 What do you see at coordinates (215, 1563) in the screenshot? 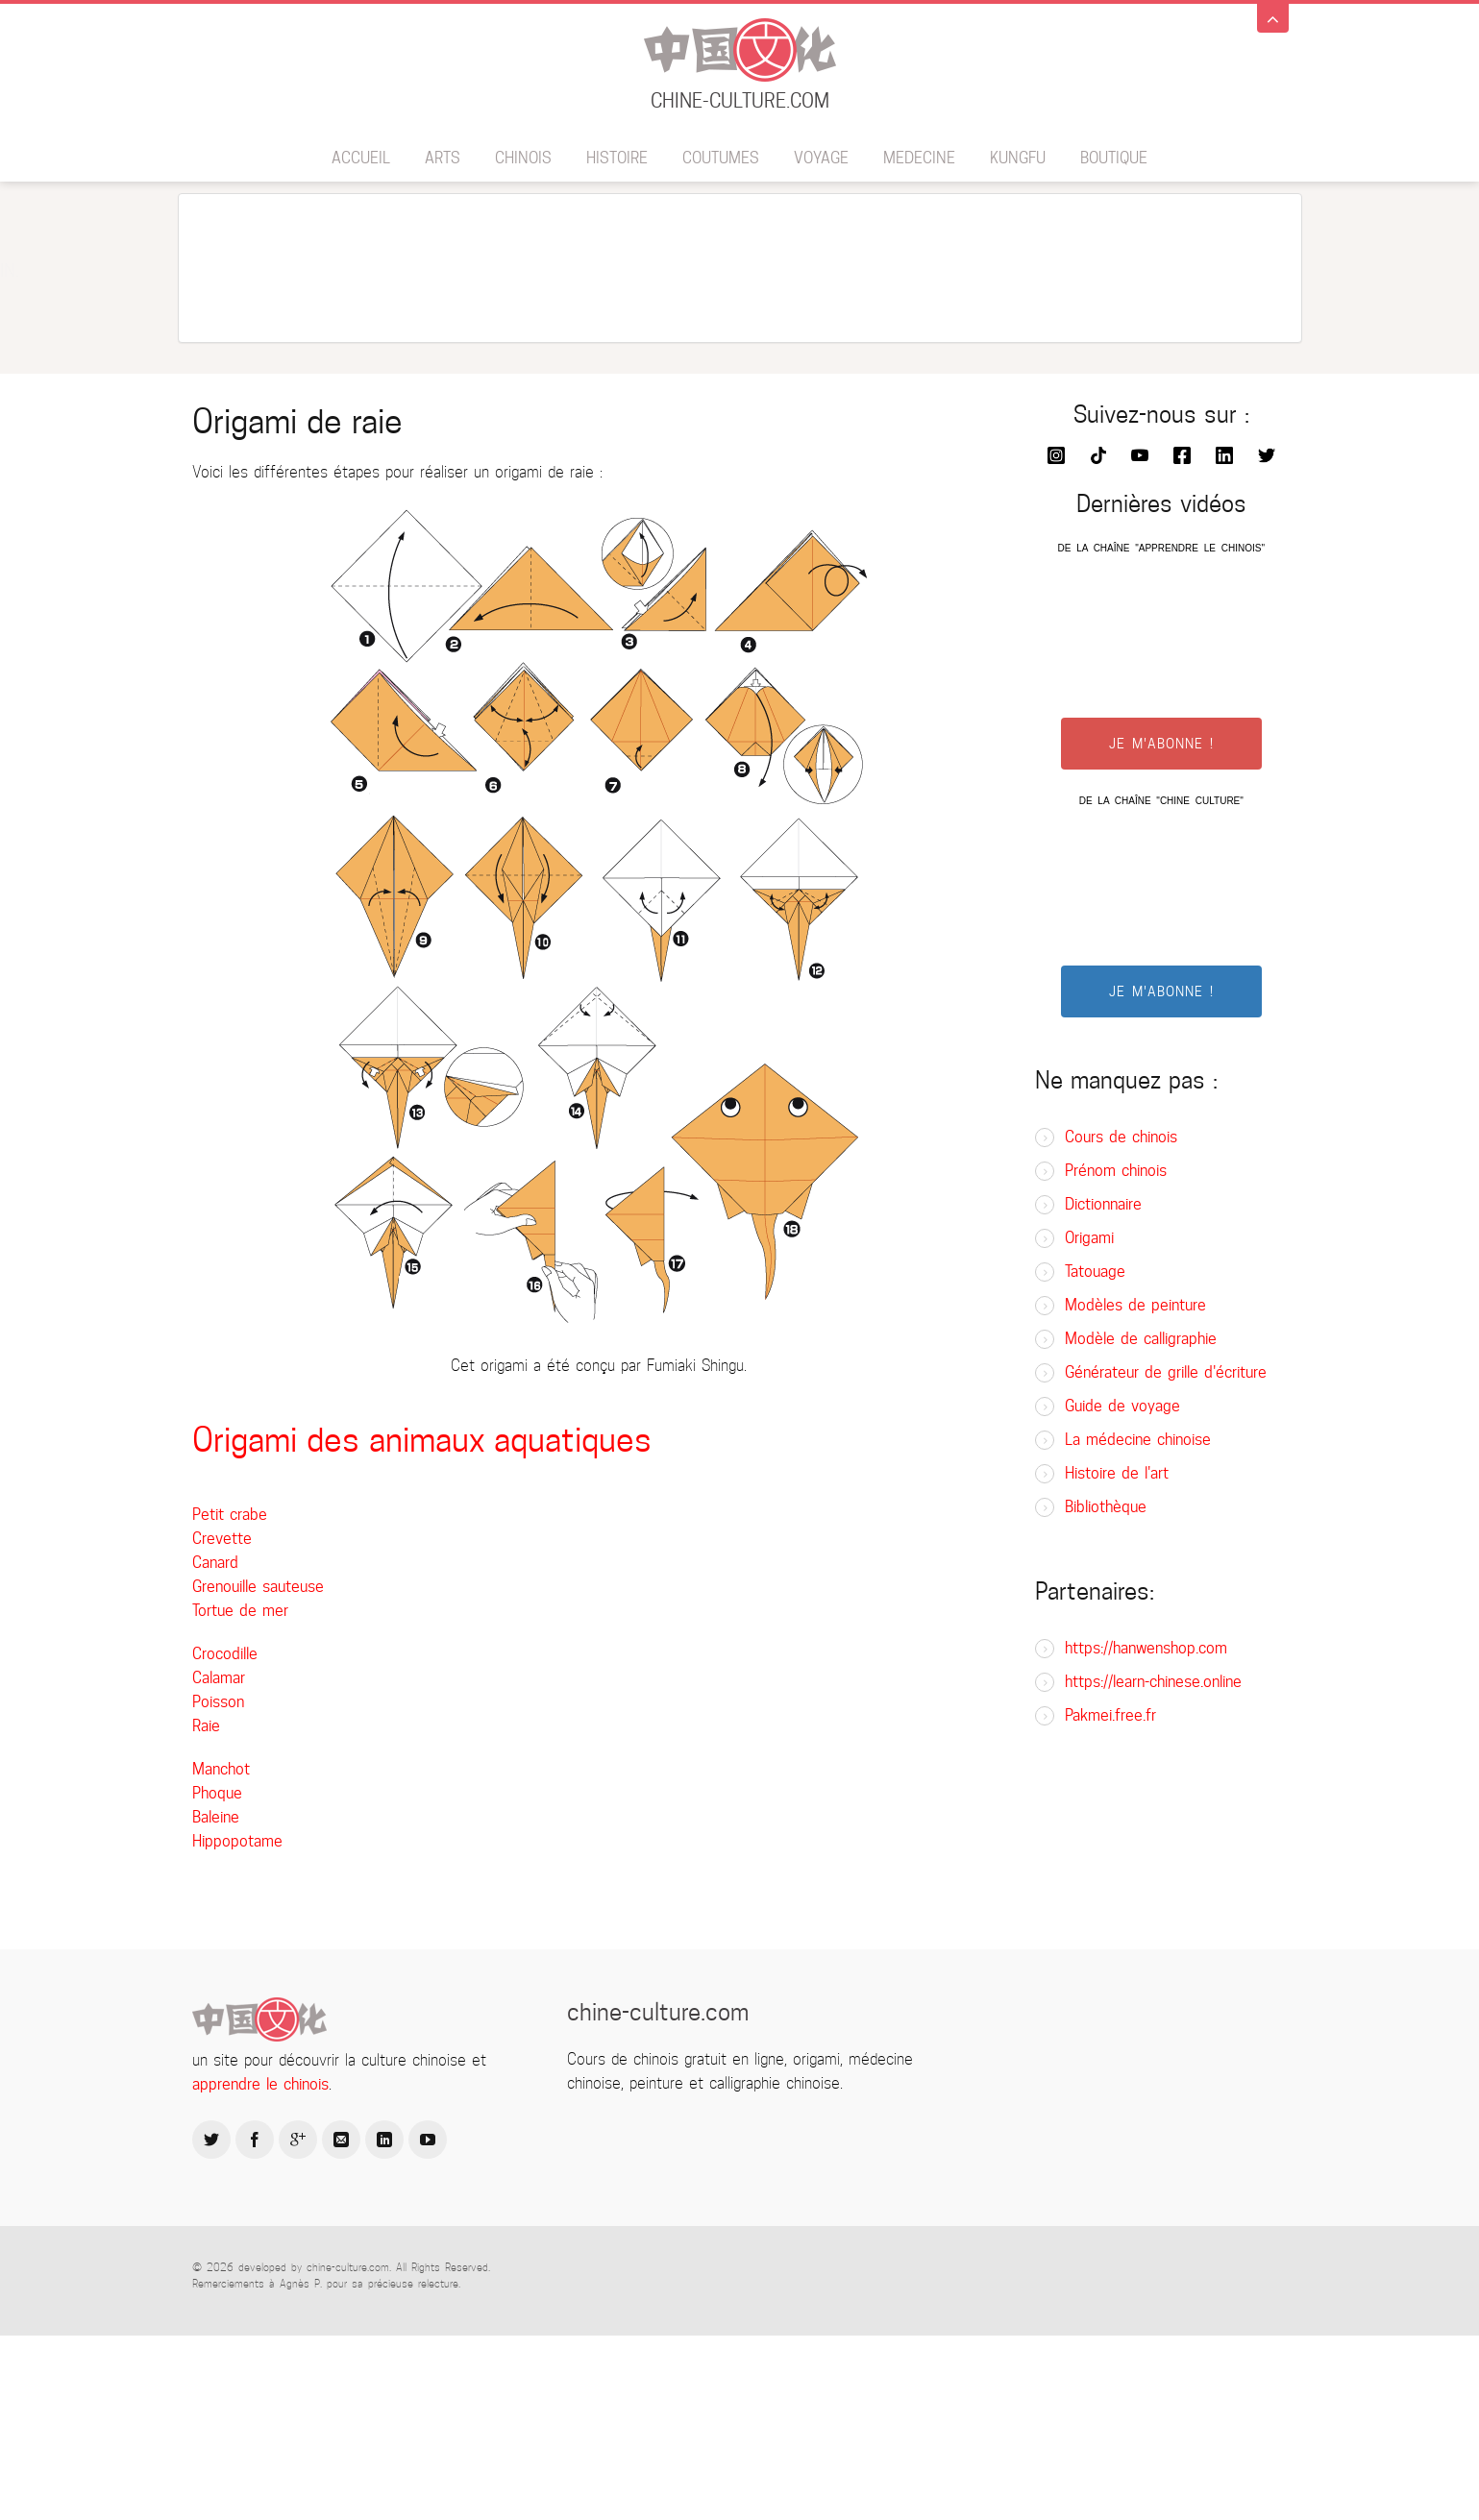
I see `Canard` at bounding box center [215, 1563].